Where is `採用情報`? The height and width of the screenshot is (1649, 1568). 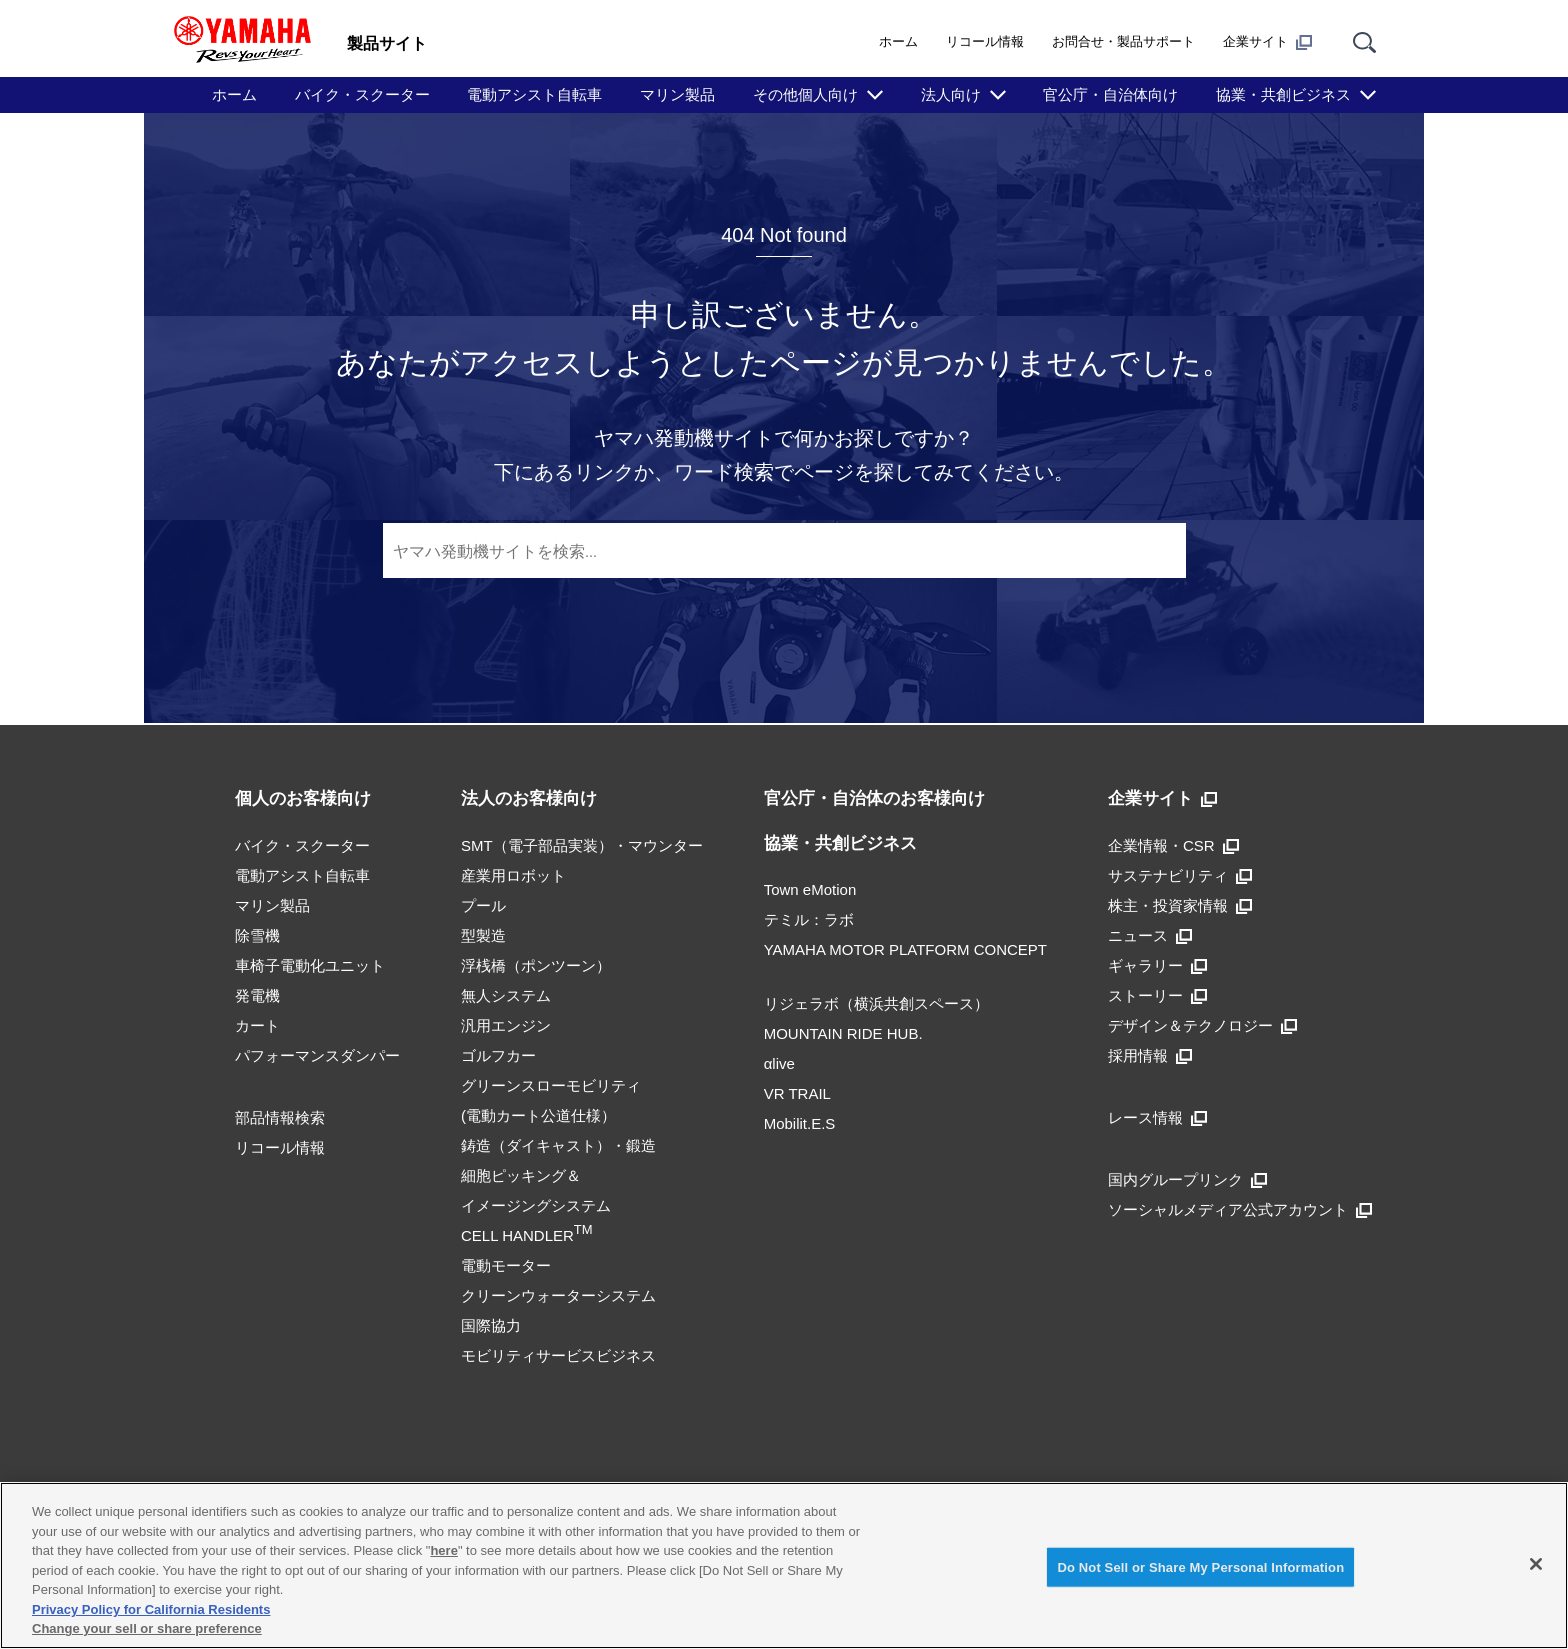 採用情報 is located at coordinates (1150, 1055).